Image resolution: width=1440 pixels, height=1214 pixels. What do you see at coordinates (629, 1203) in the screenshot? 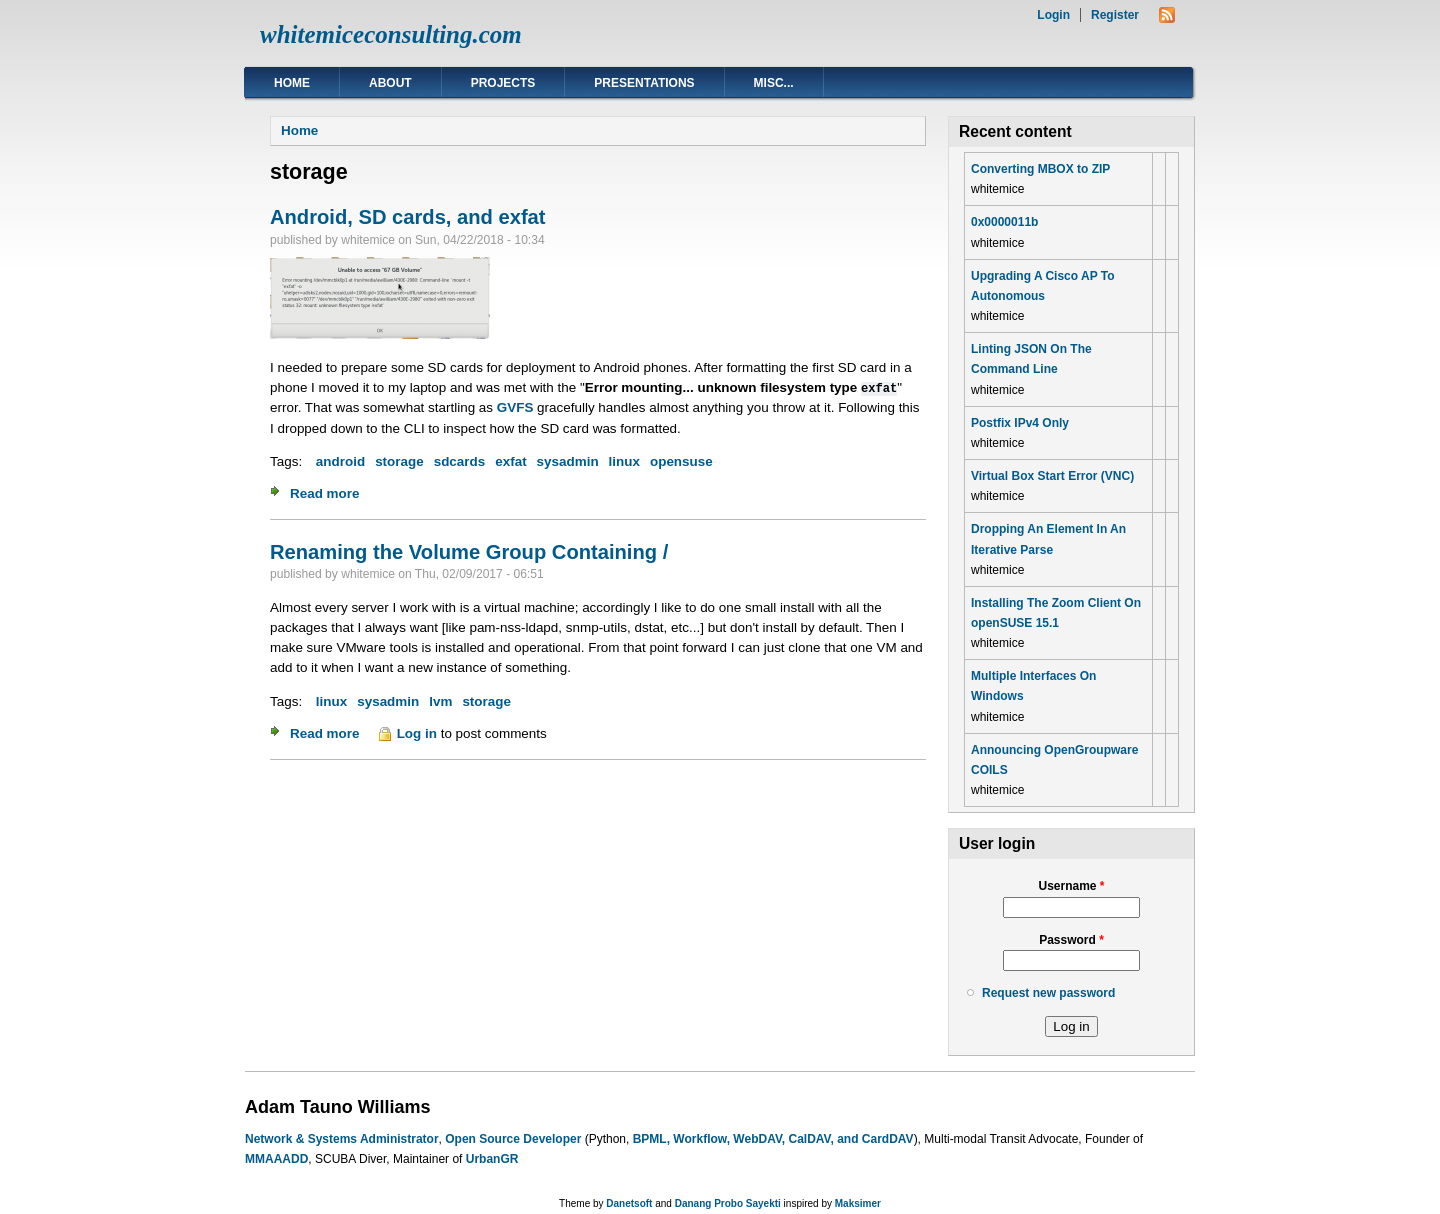
I see `Danetsoft` at bounding box center [629, 1203].